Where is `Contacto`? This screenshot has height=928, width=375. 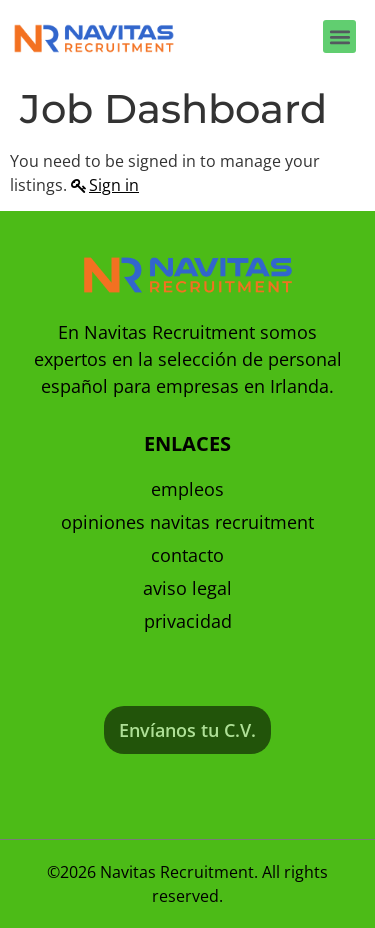
Contacto is located at coordinates (187, 555).